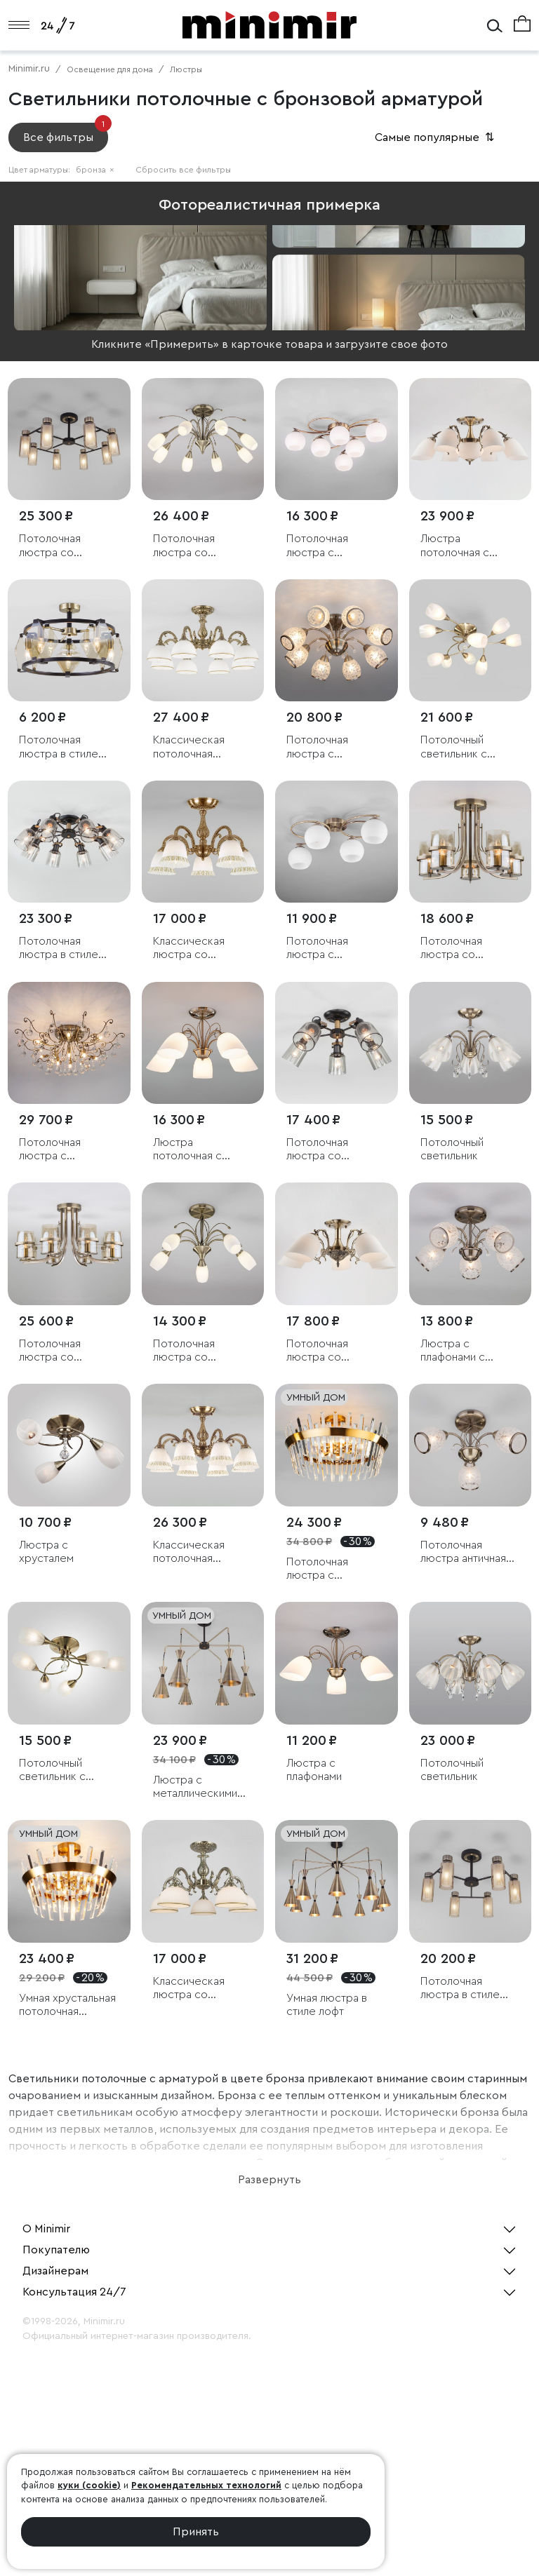 This screenshot has height=2576, width=539. I want to click on Люстра потолочная с витыми элементами, so click(187, 1150).